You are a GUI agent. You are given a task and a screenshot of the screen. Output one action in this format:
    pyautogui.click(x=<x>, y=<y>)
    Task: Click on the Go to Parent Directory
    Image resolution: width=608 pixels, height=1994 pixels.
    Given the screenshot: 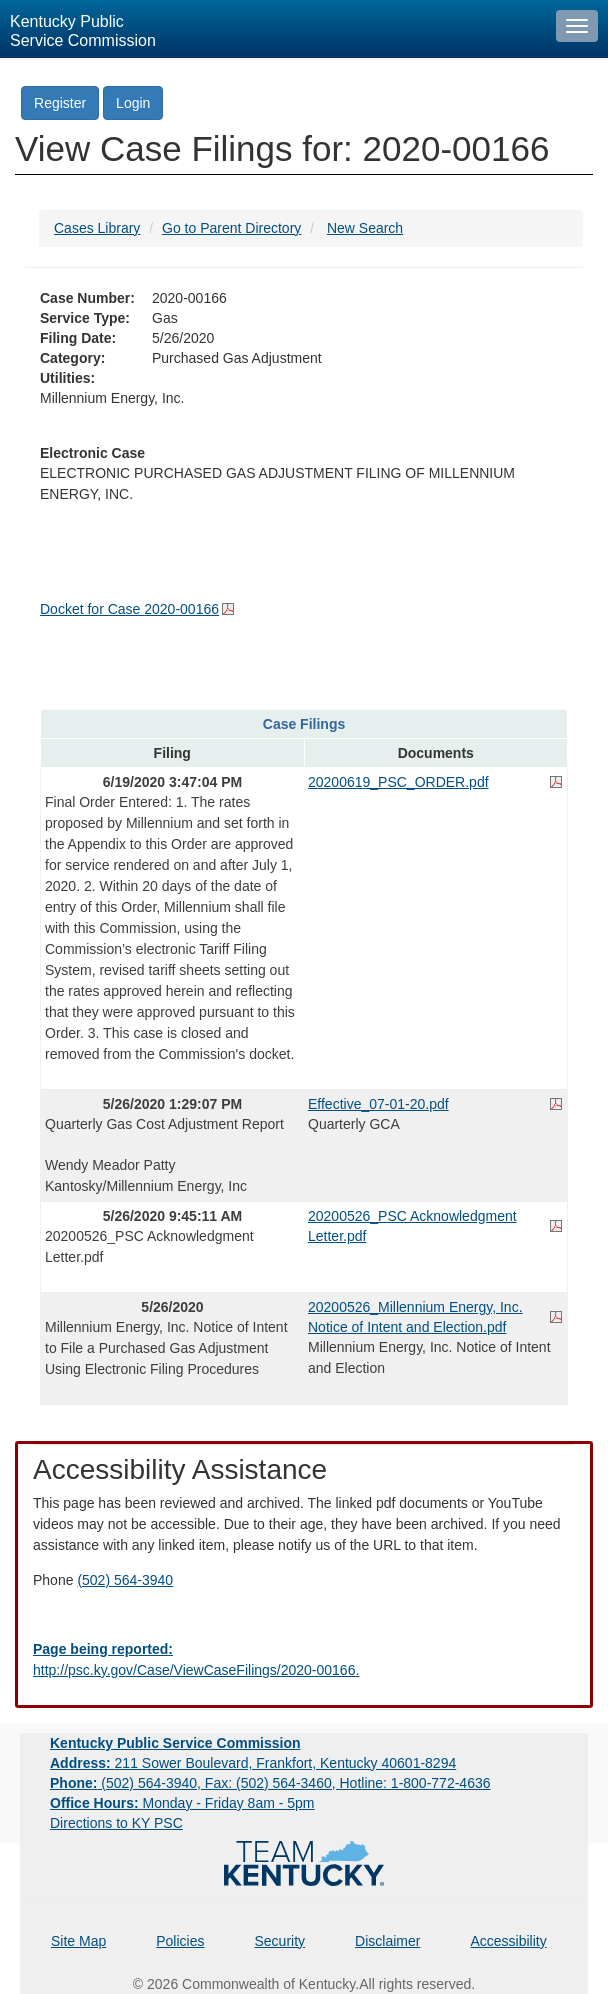 What is the action you would take?
    pyautogui.click(x=231, y=228)
    